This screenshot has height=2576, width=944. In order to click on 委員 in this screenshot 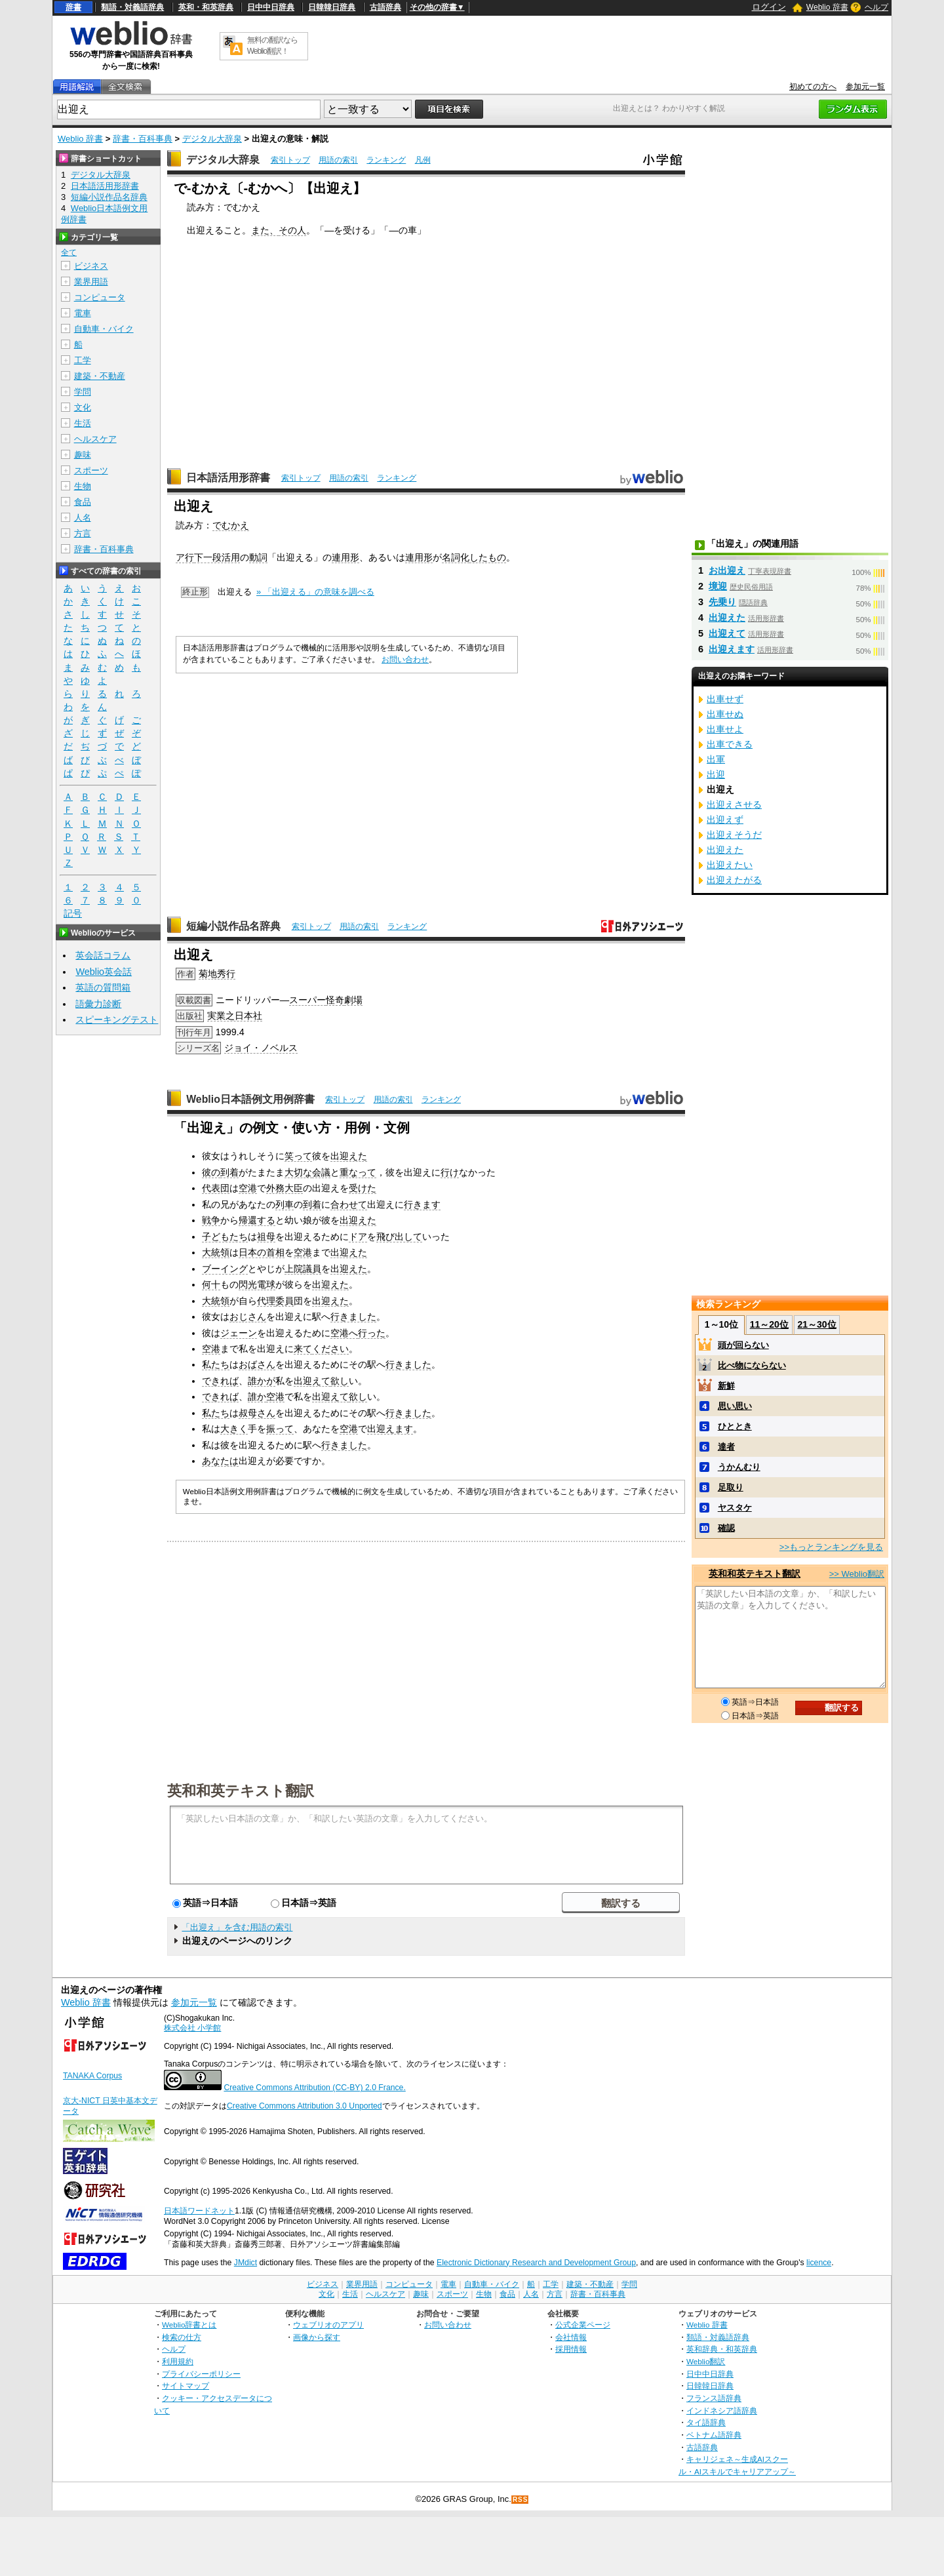, I will do `click(284, 1301)`.